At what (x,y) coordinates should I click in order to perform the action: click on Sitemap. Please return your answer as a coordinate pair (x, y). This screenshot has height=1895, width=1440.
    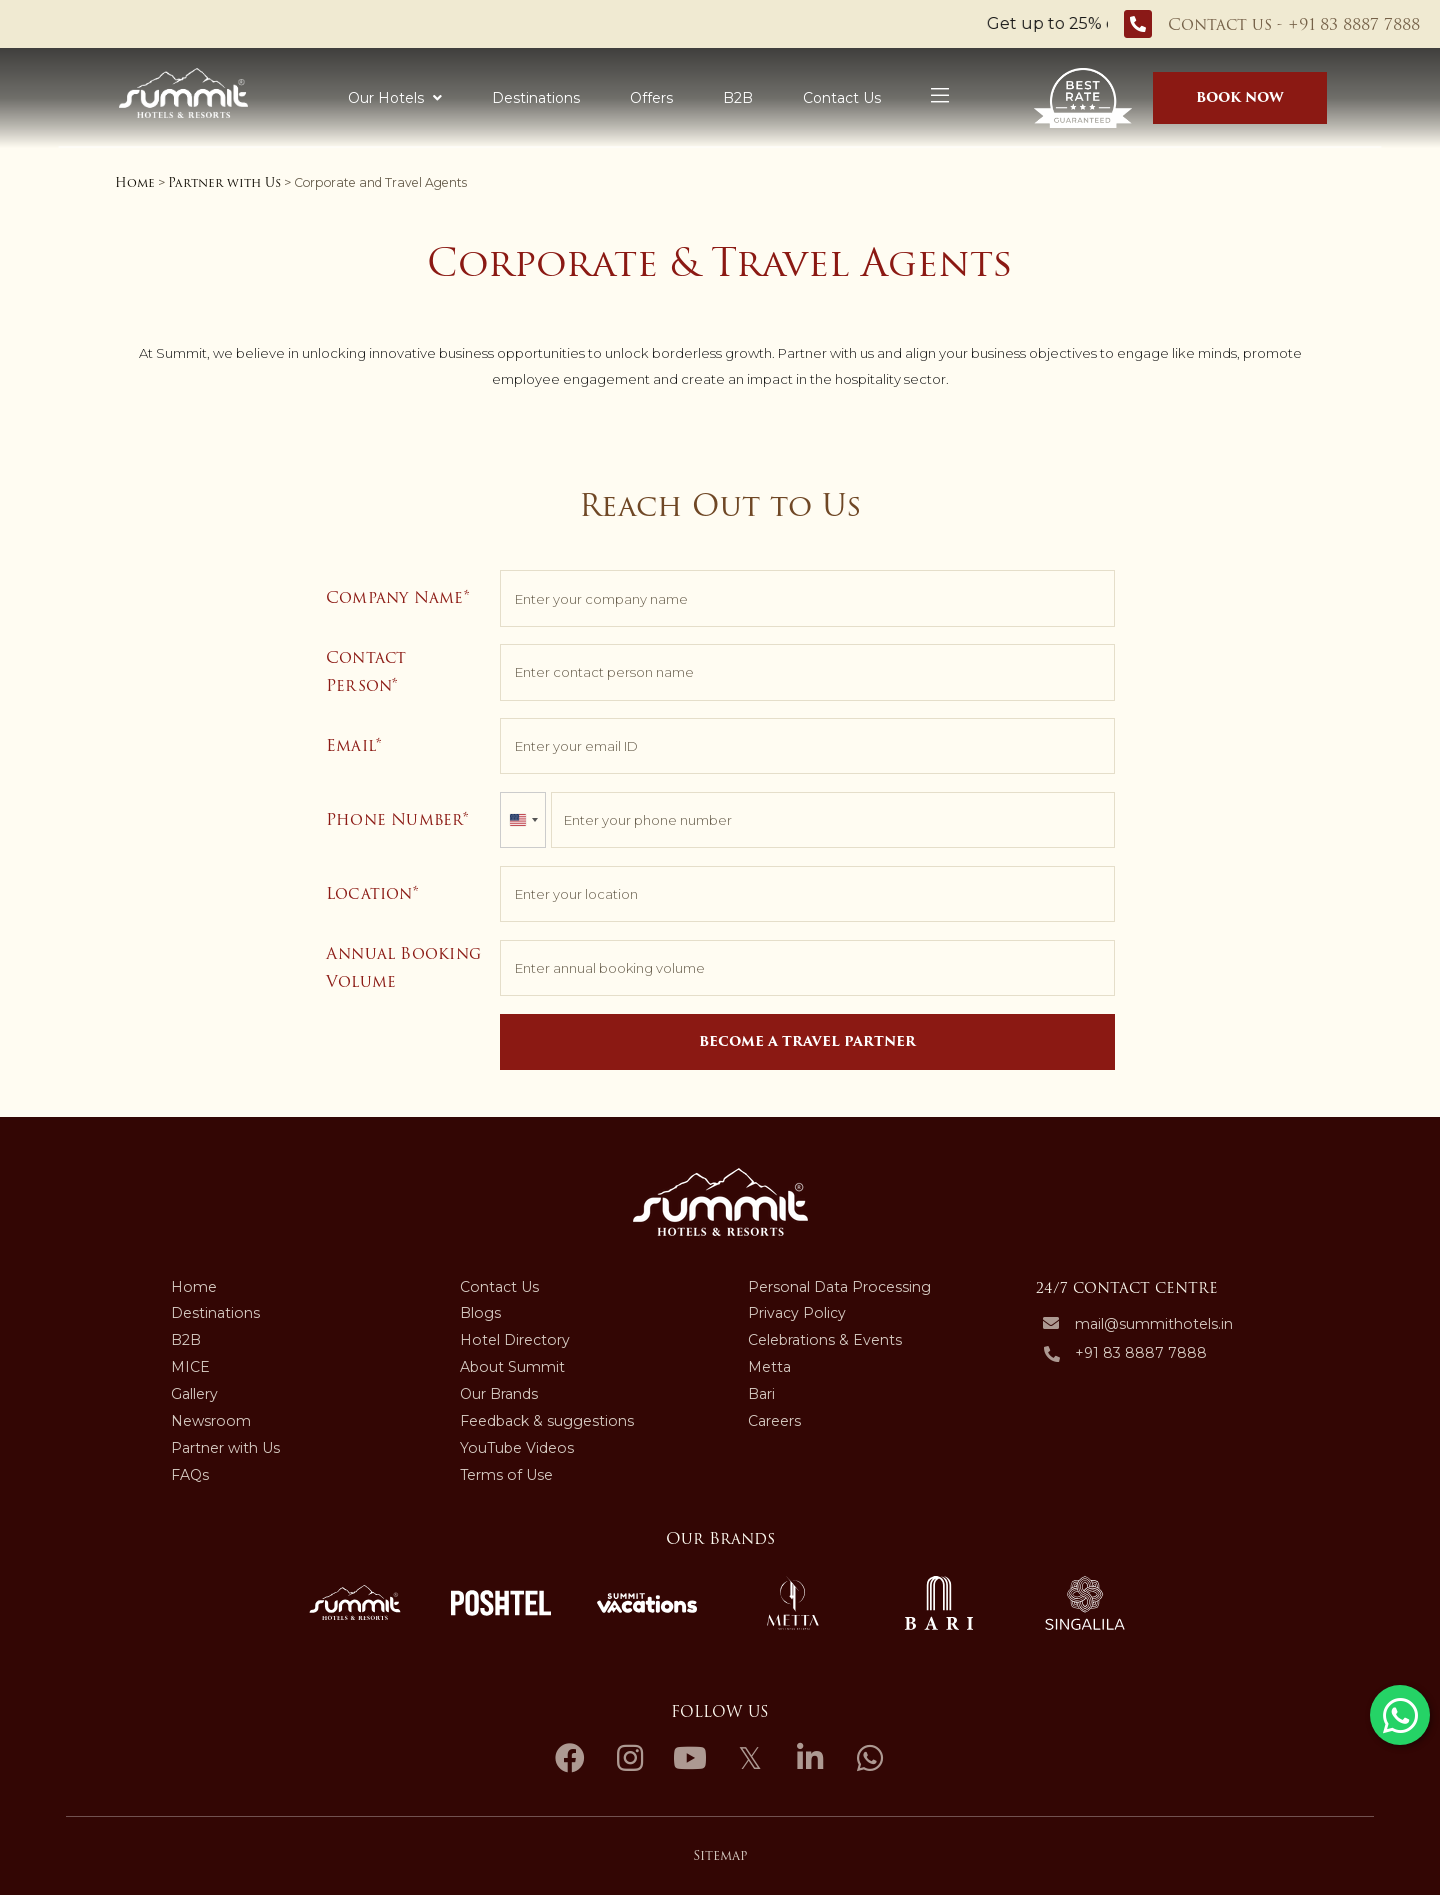
    Looking at the image, I should click on (720, 1855).